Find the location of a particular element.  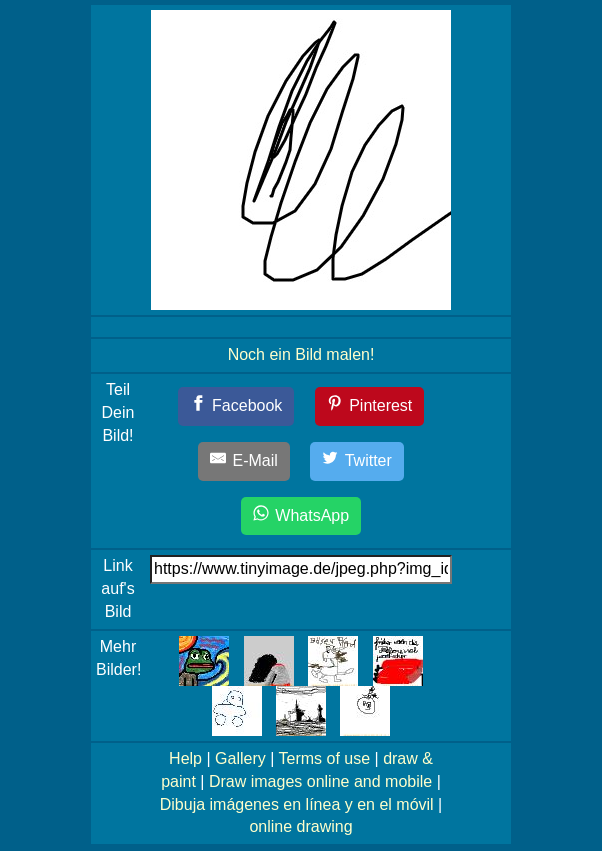

[WhatsApp] is located at coordinates (301, 516).